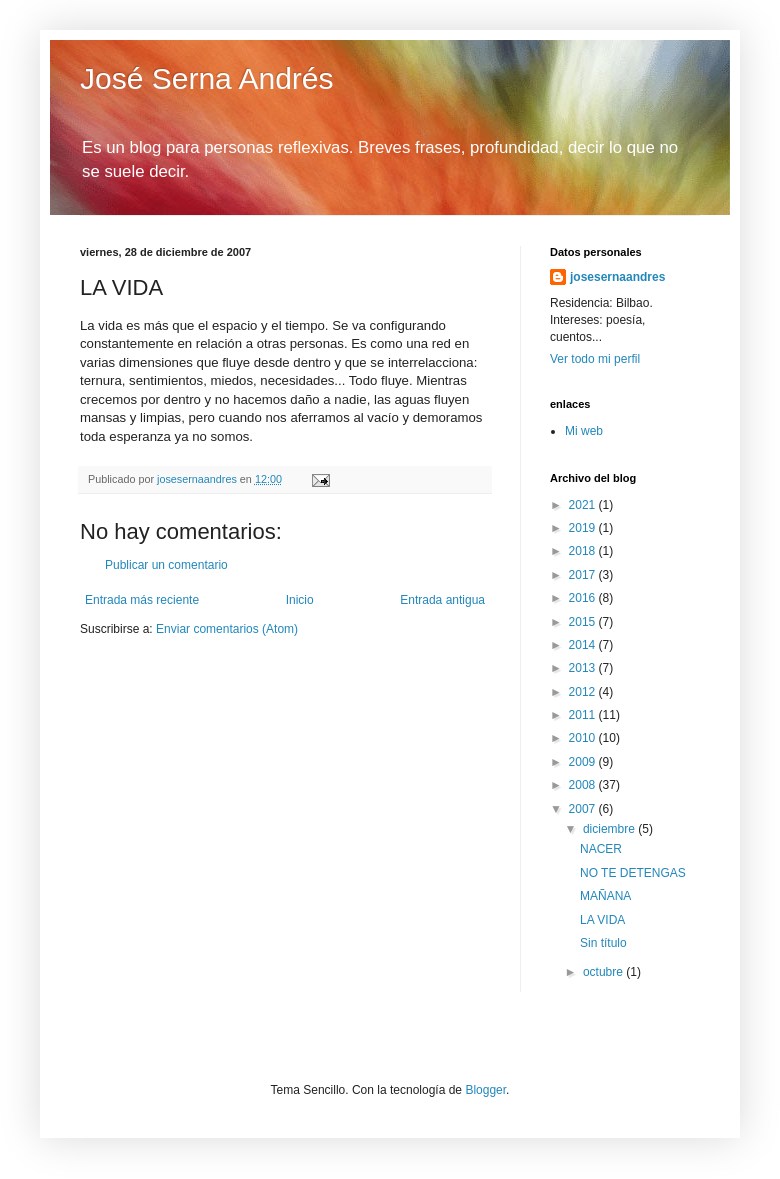 The image size is (780, 1179). What do you see at coordinates (584, 505) in the screenshot?
I see `2021` at bounding box center [584, 505].